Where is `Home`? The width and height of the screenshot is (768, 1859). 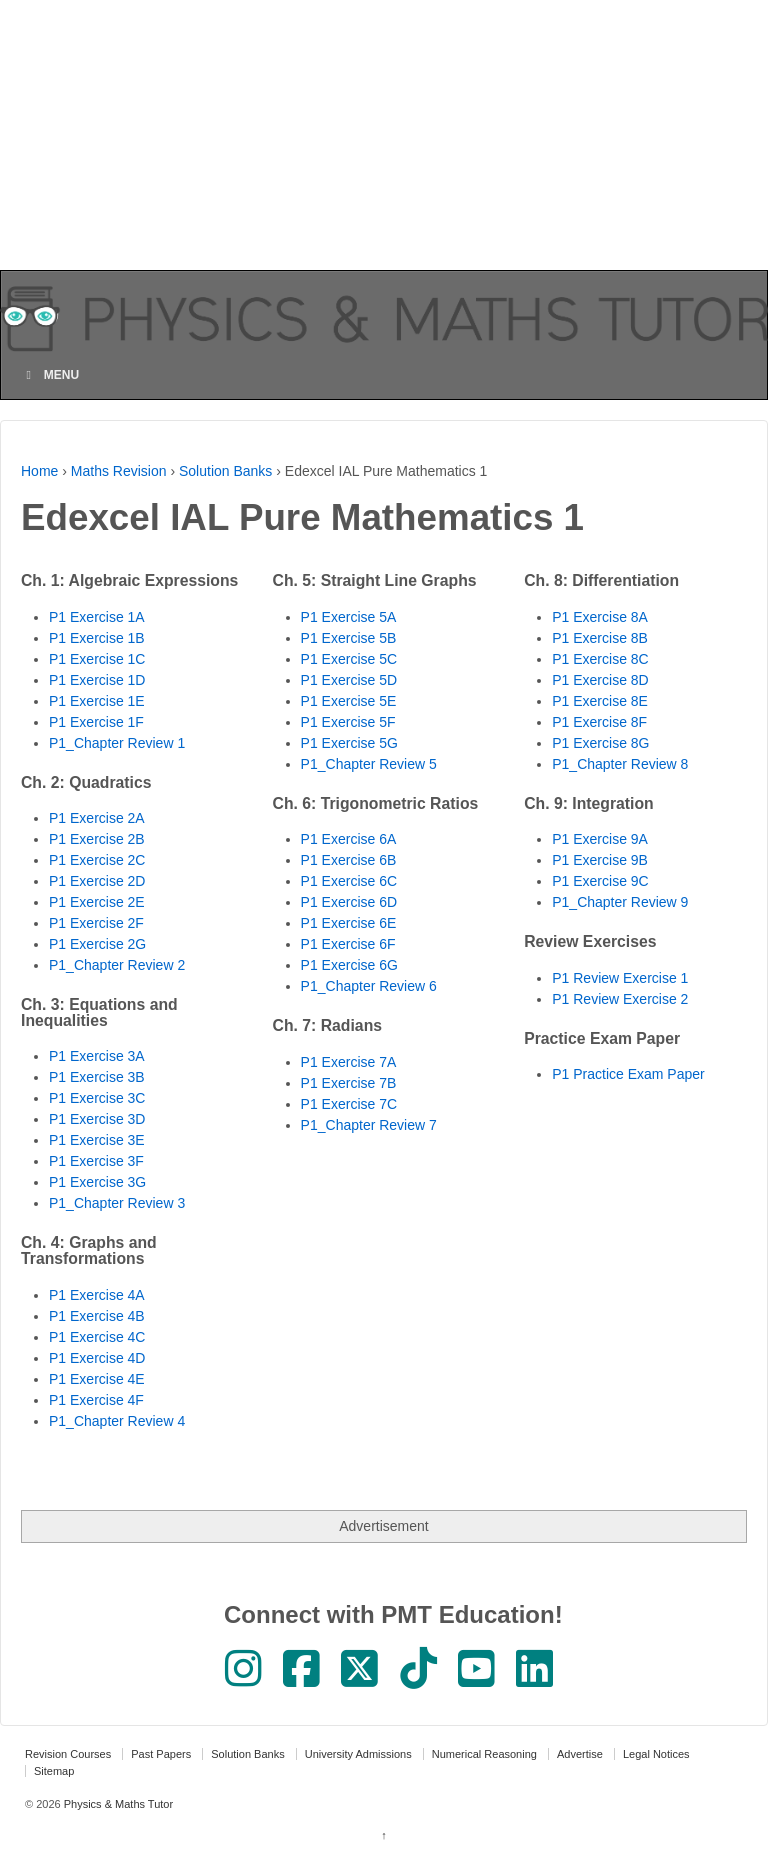 Home is located at coordinates (39, 471).